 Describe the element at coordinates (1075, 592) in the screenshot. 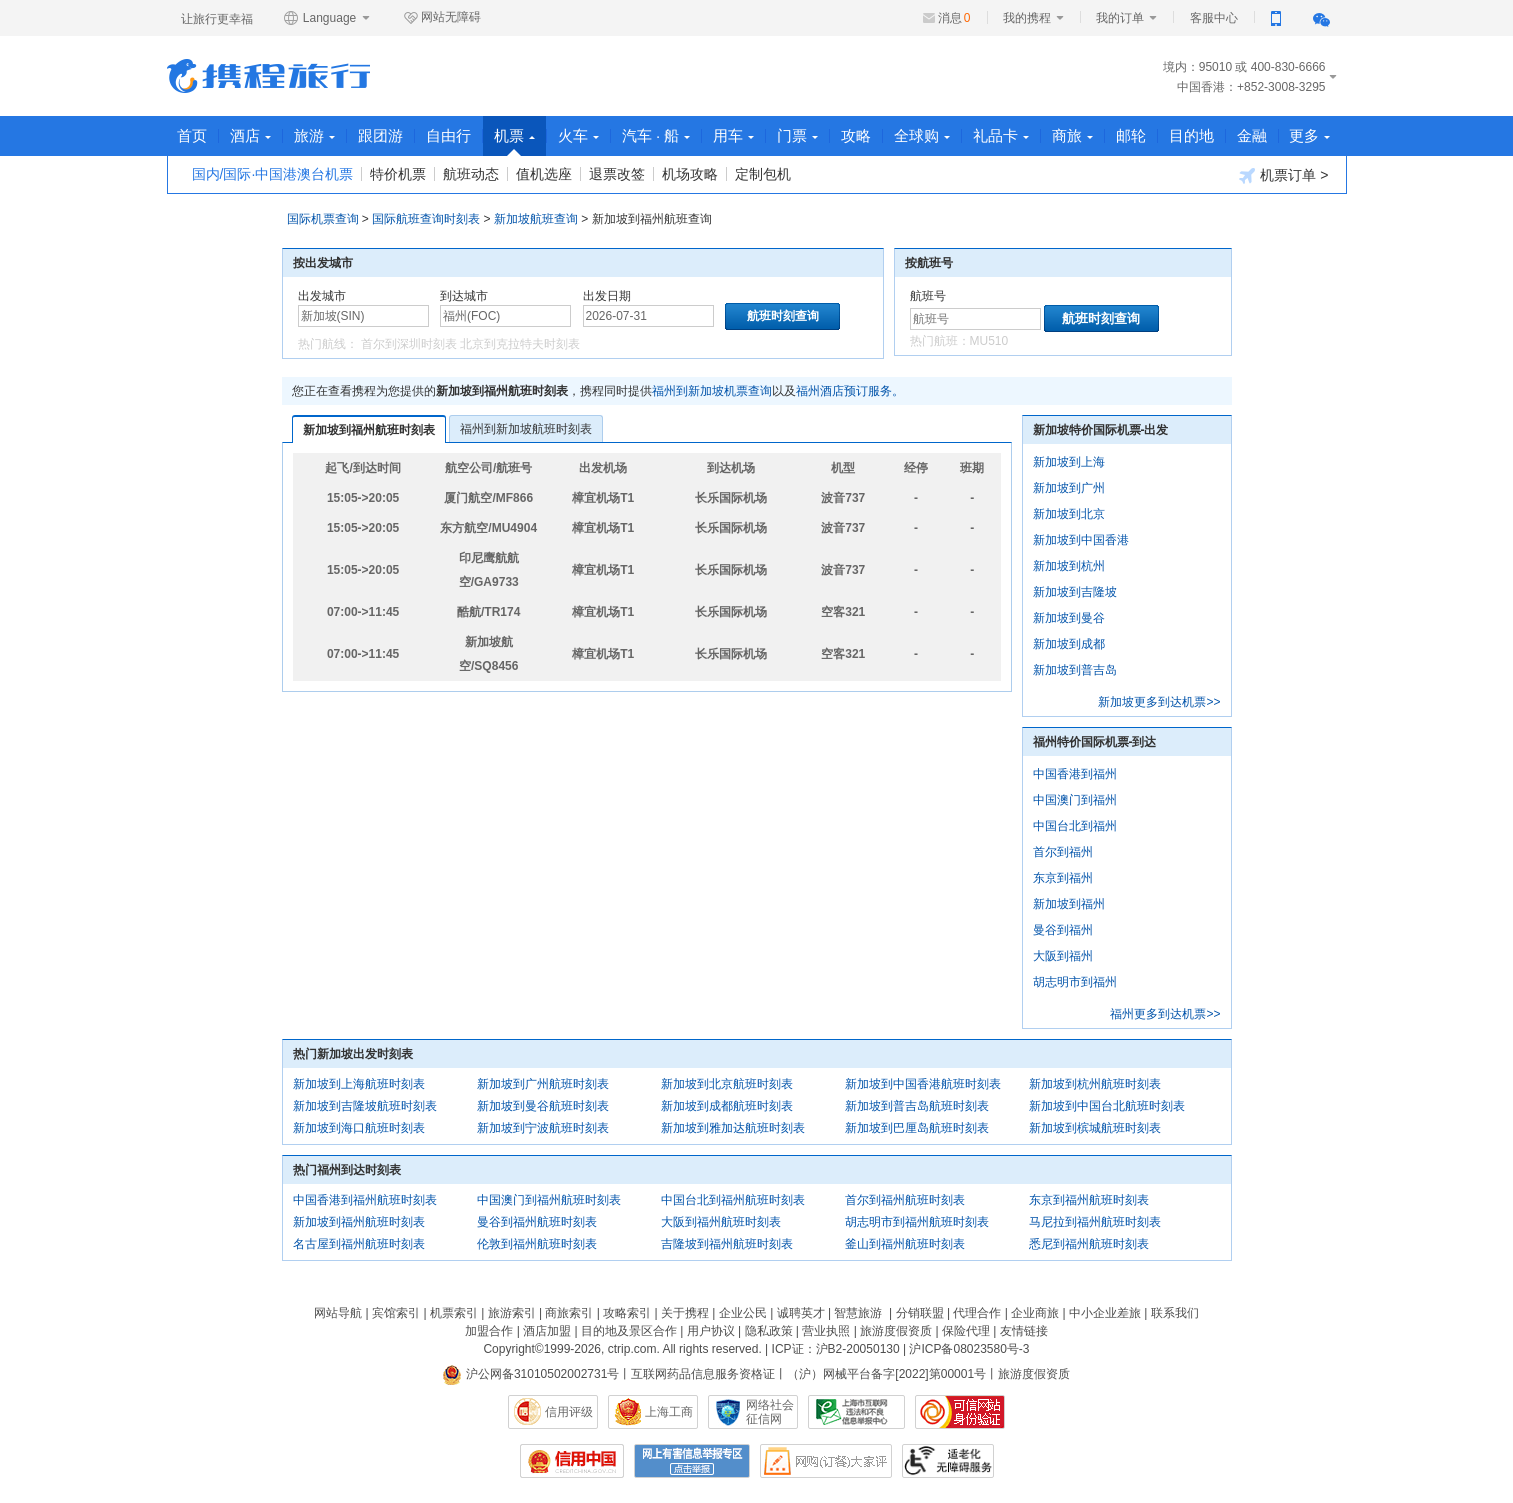

I see `新加坡到吉隆坡` at that location.